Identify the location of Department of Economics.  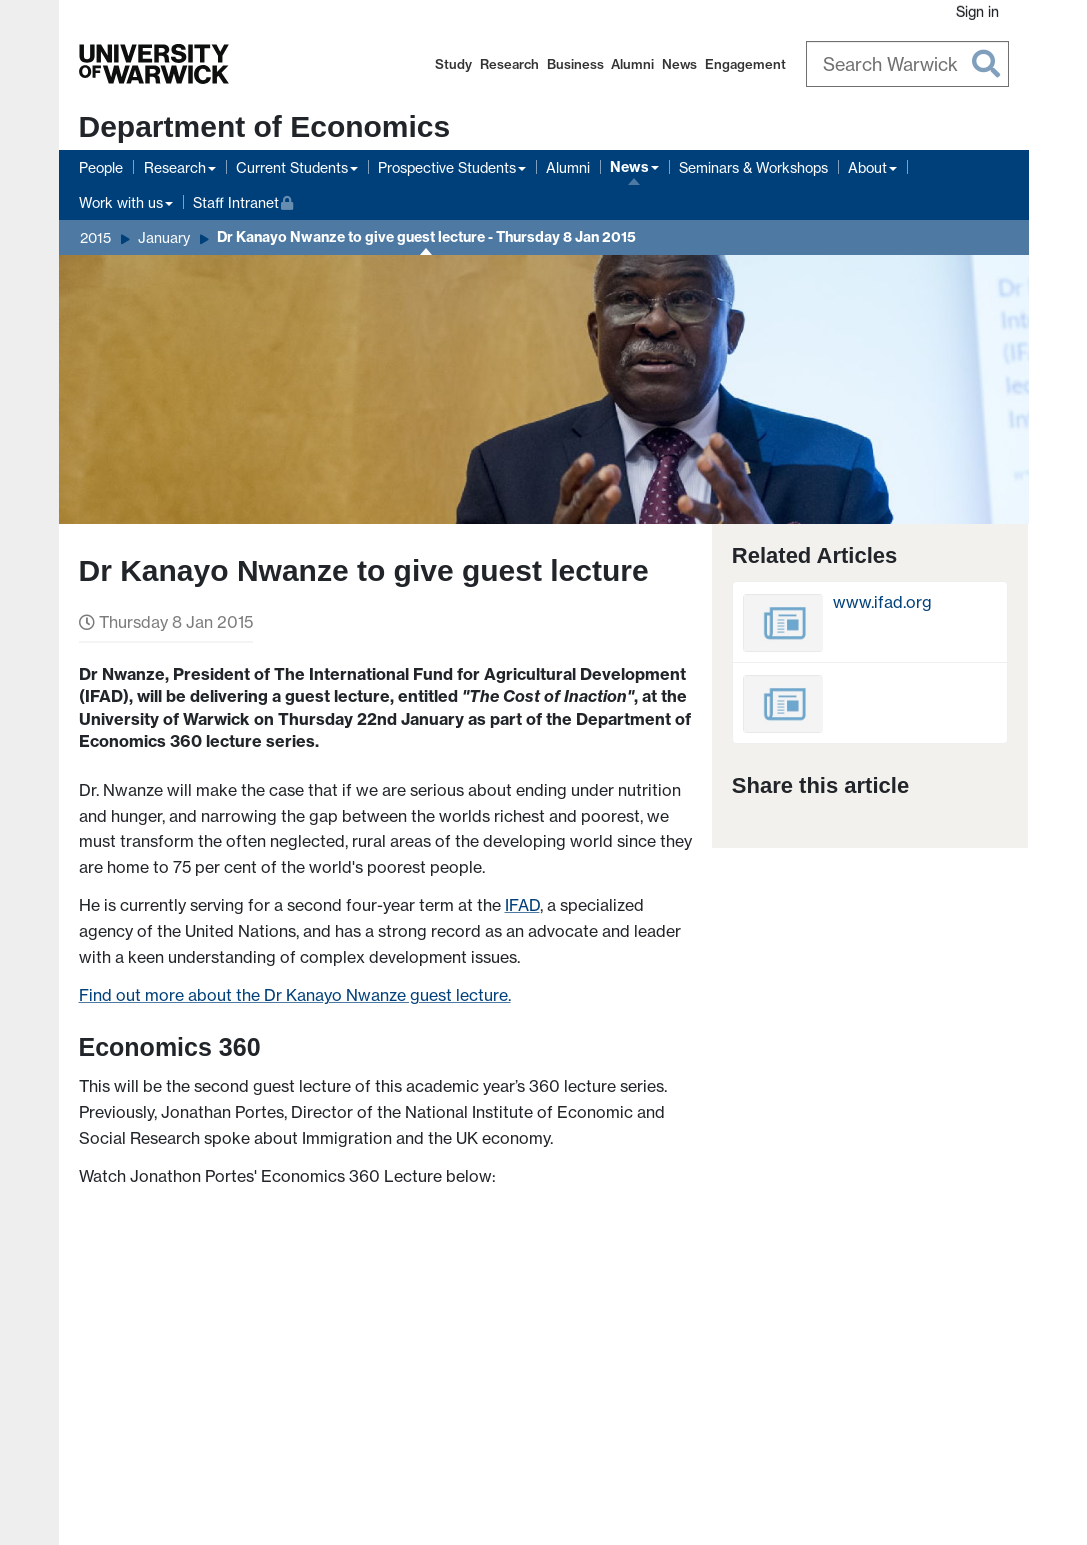
(265, 126).